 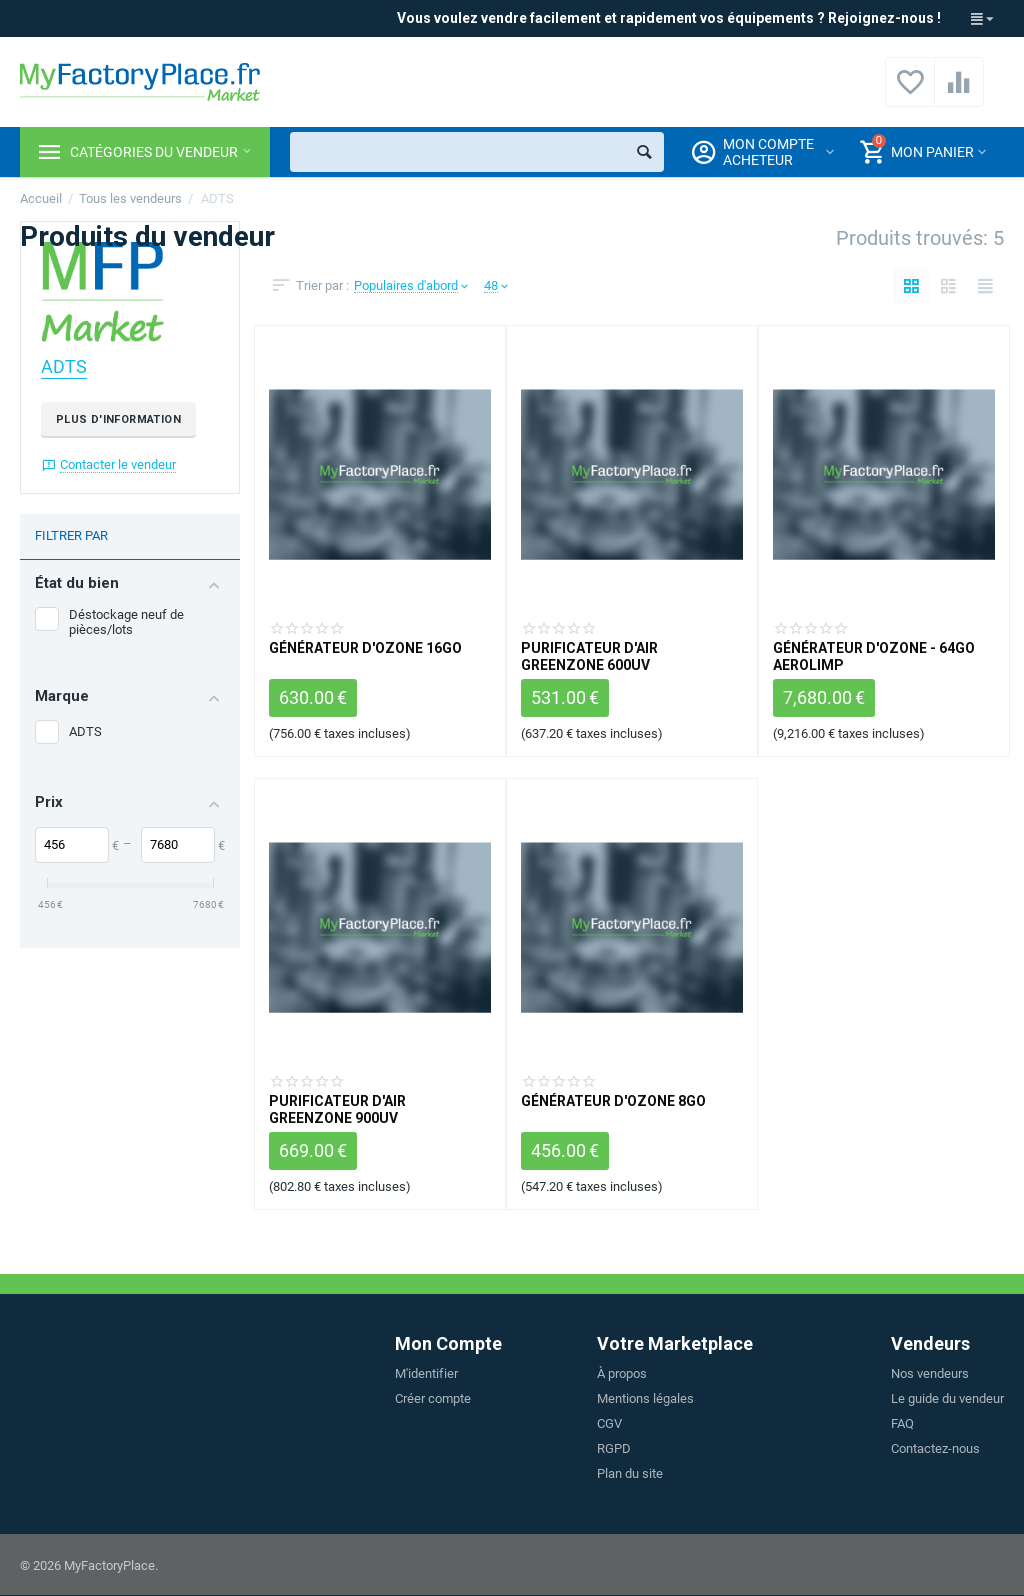 I want to click on M'identifier, so click(x=426, y=1373).